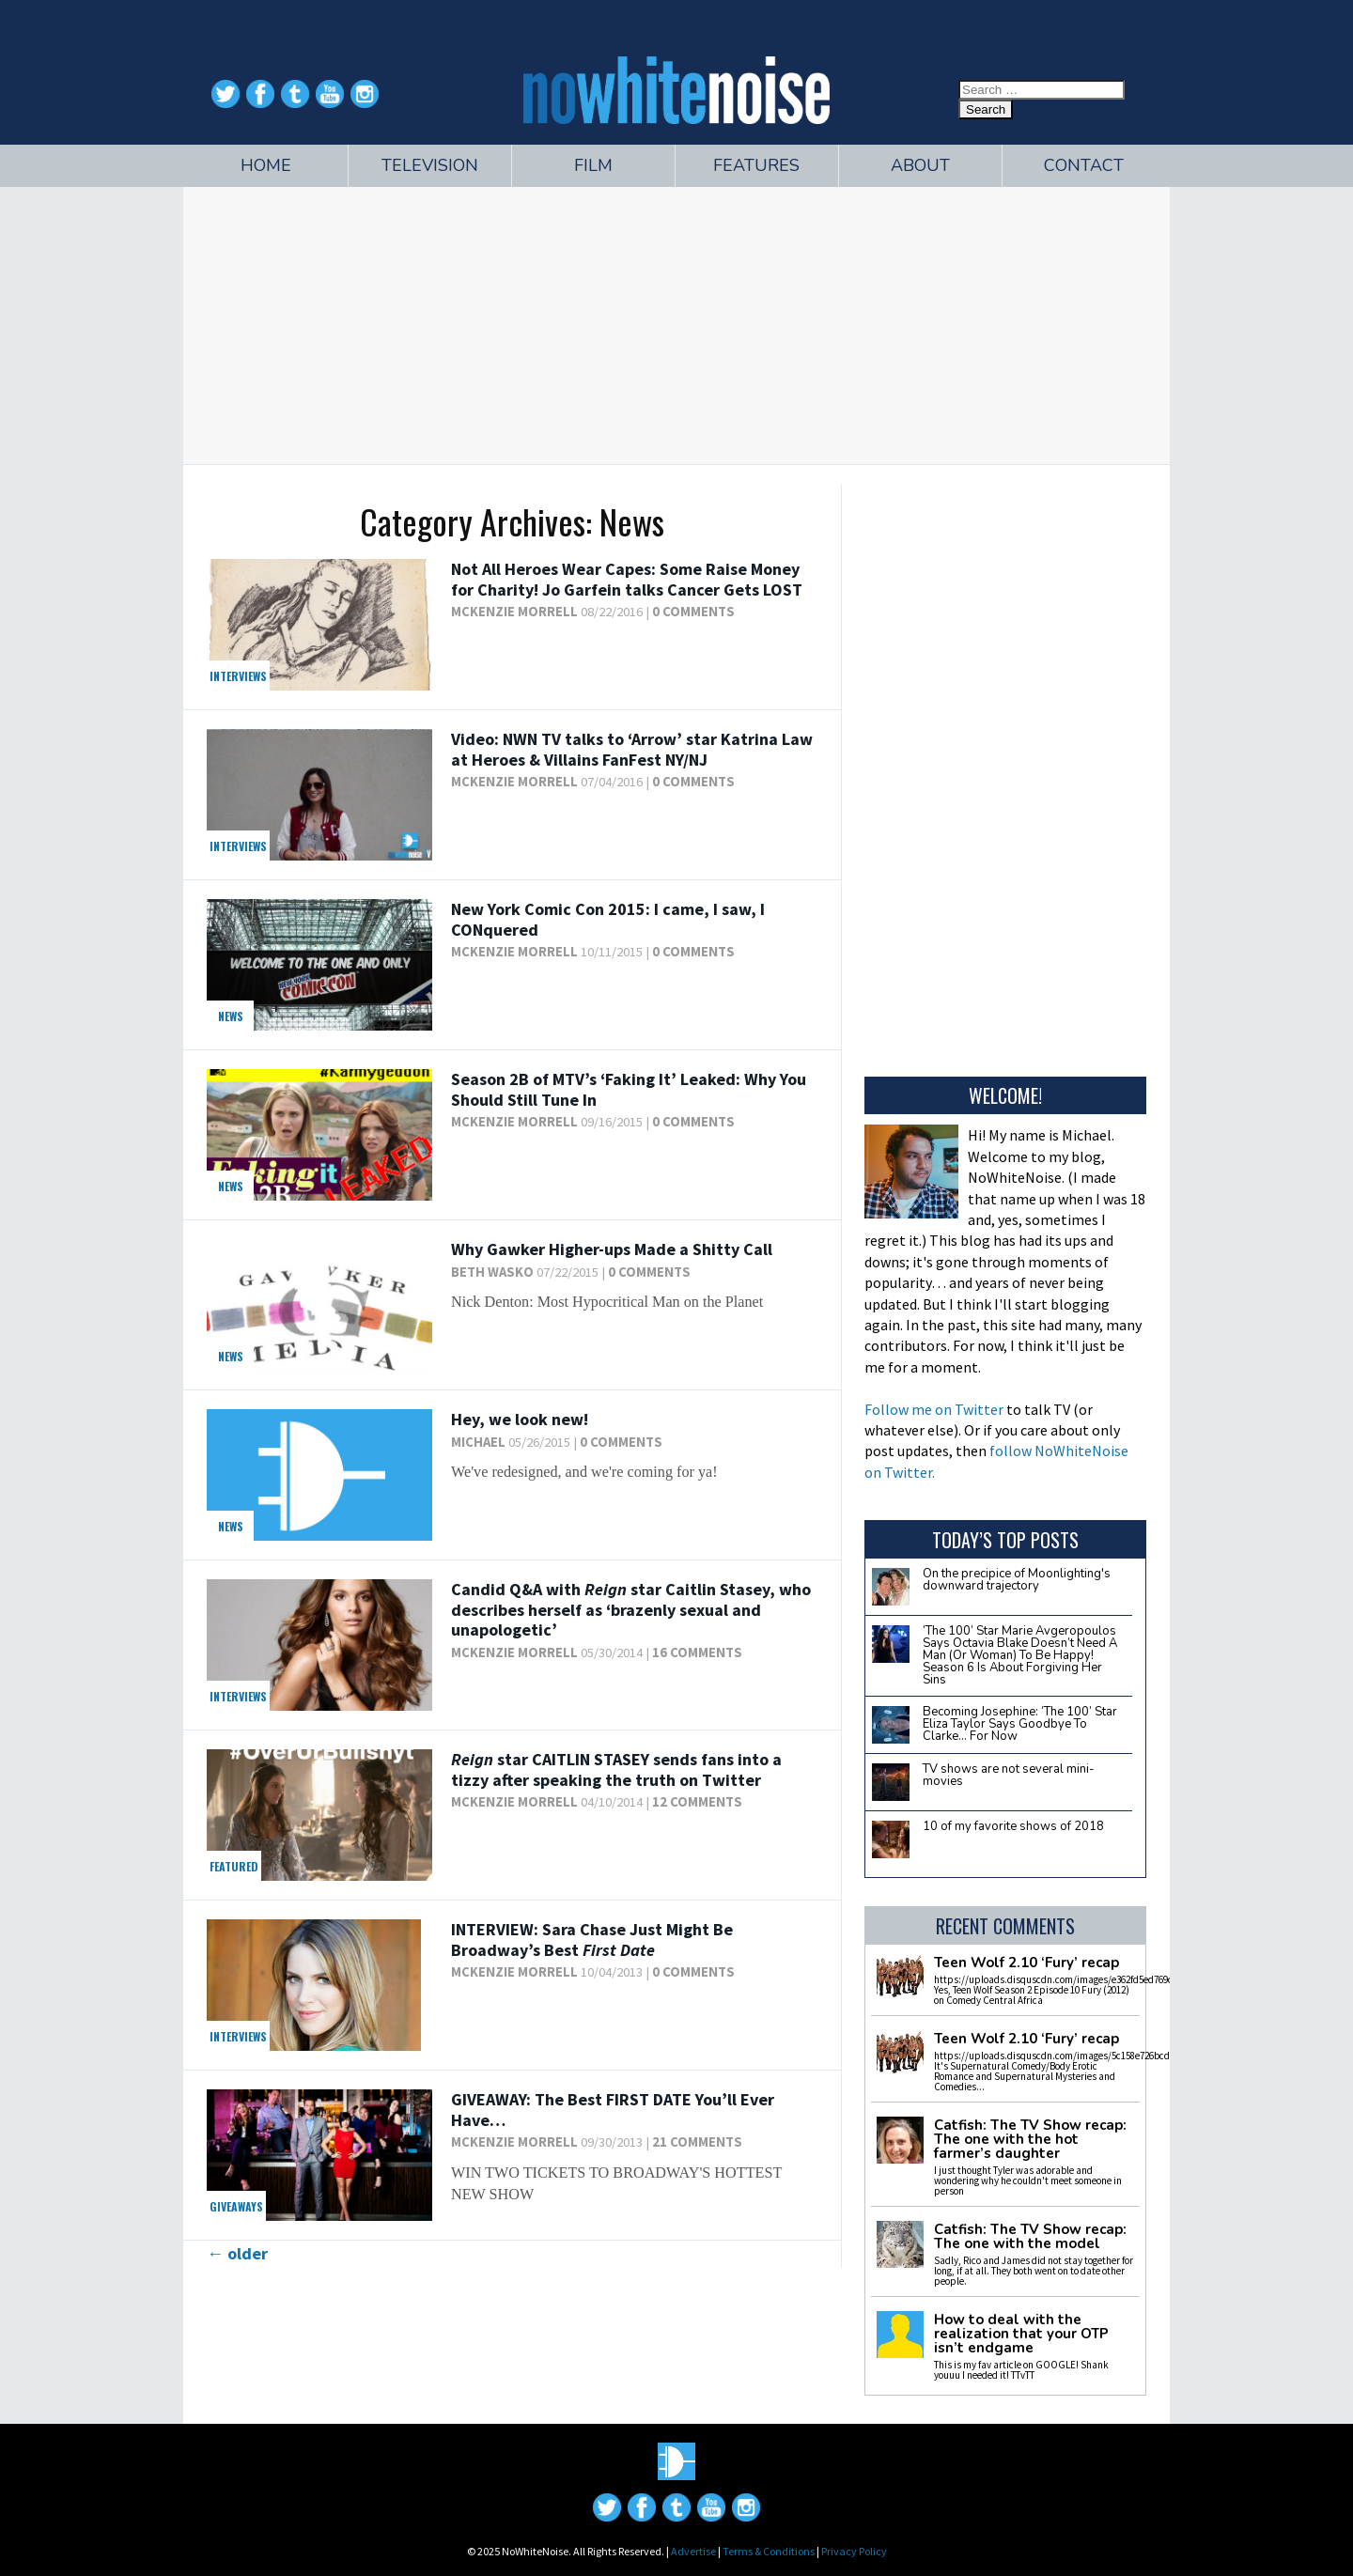  What do you see at coordinates (676, 323) in the screenshot?
I see `[Advertisement]` at bounding box center [676, 323].